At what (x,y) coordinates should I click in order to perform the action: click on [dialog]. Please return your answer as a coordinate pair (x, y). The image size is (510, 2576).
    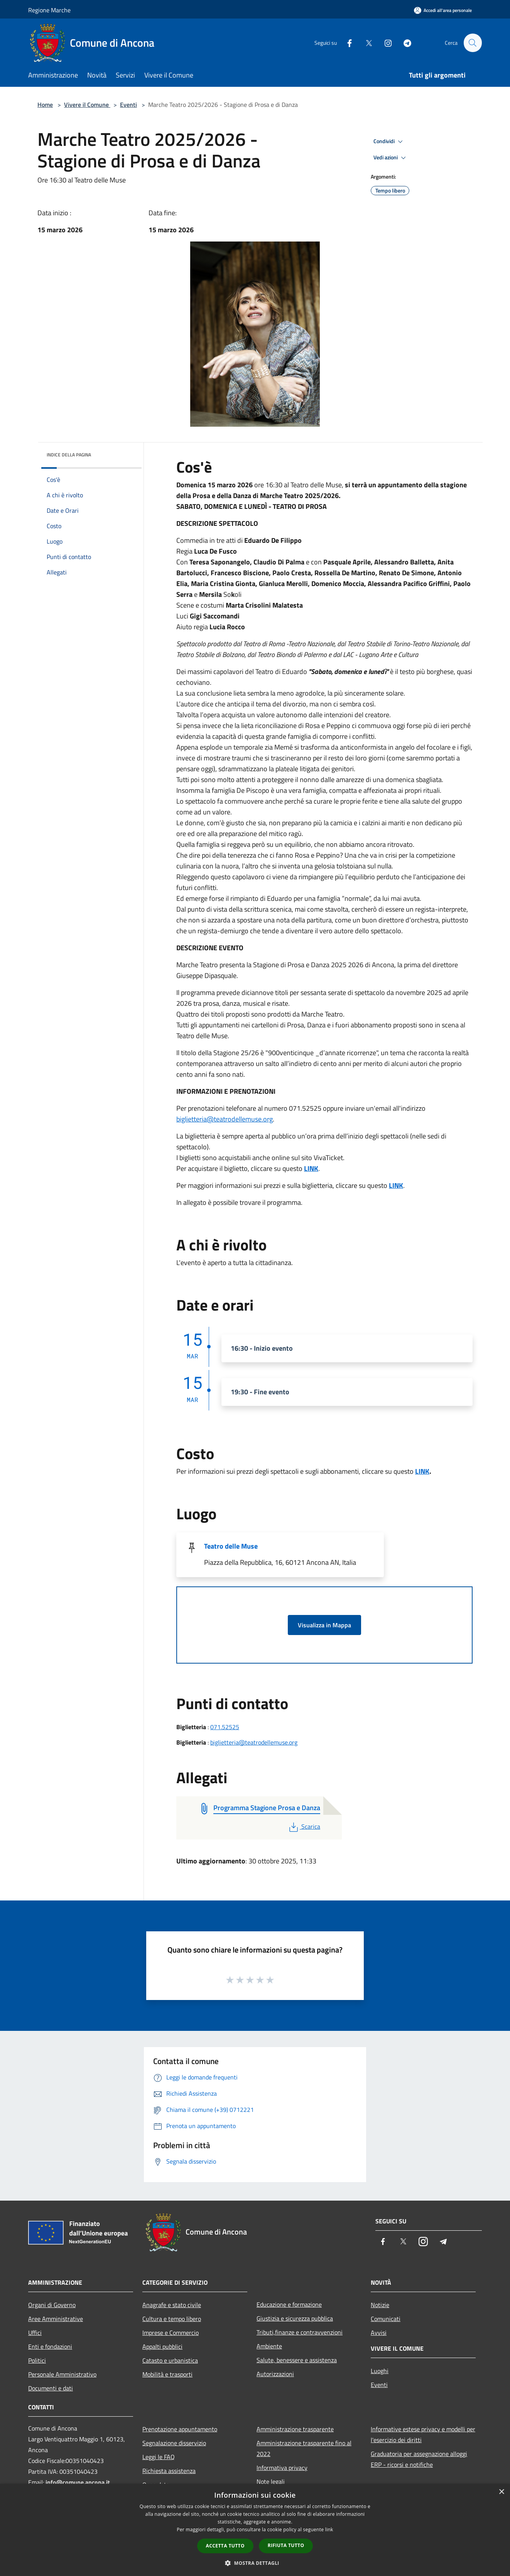
    Looking at the image, I should click on (255, 2530).